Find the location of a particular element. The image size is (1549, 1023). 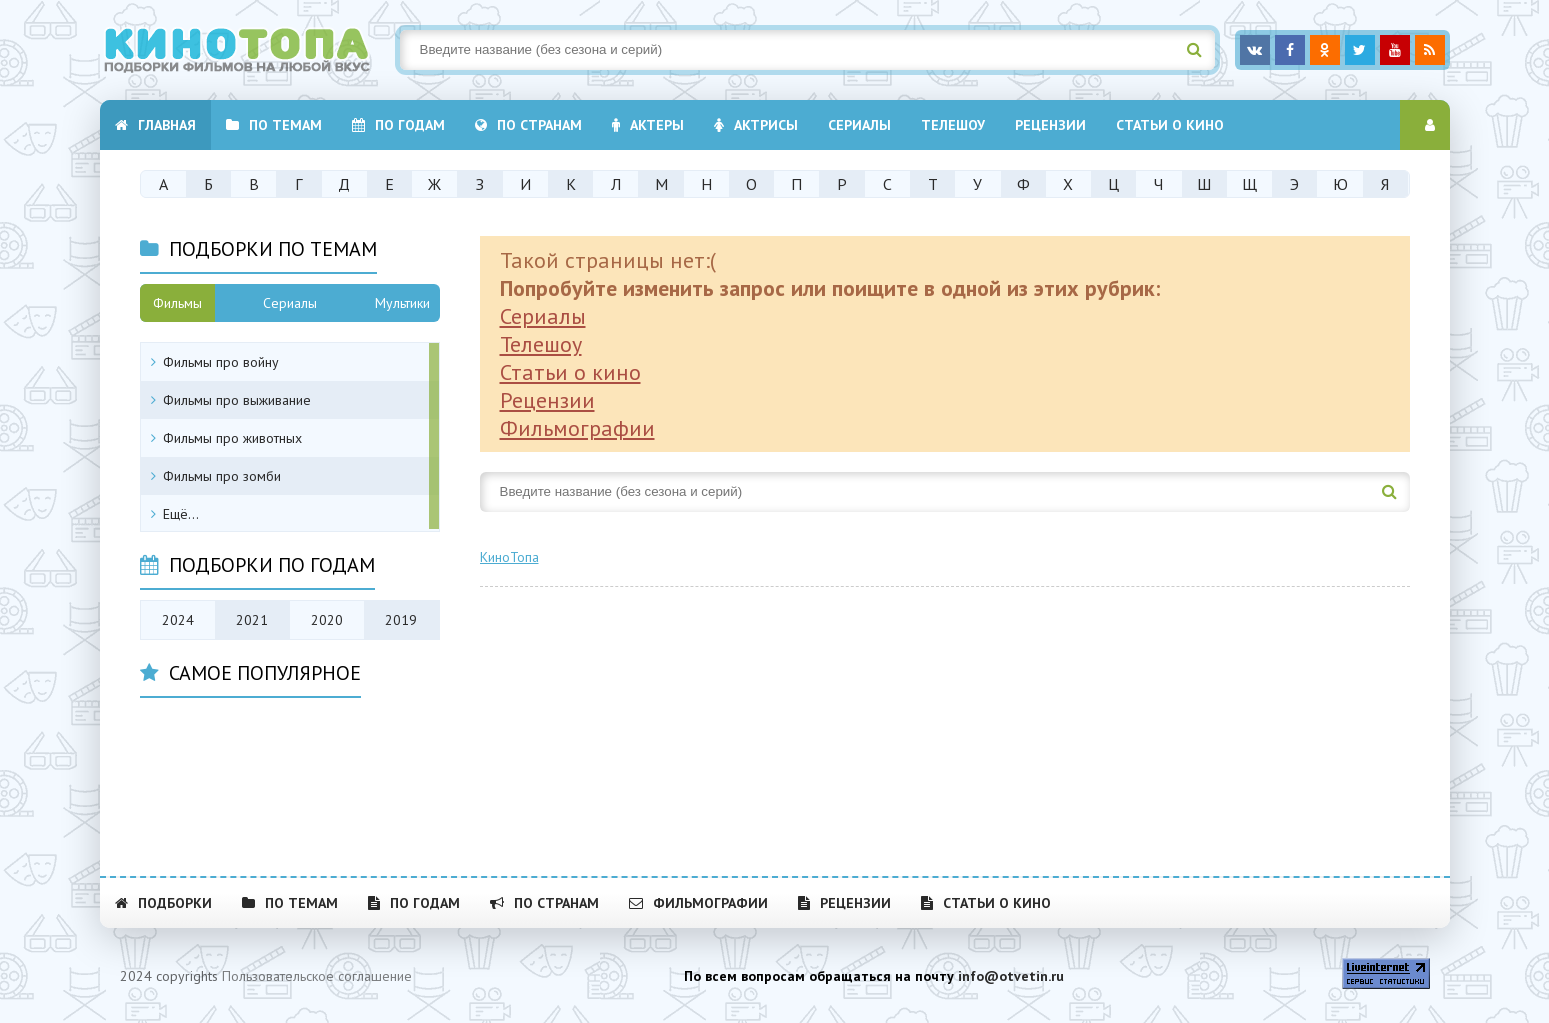

Фильмографии is located at coordinates (577, 428).